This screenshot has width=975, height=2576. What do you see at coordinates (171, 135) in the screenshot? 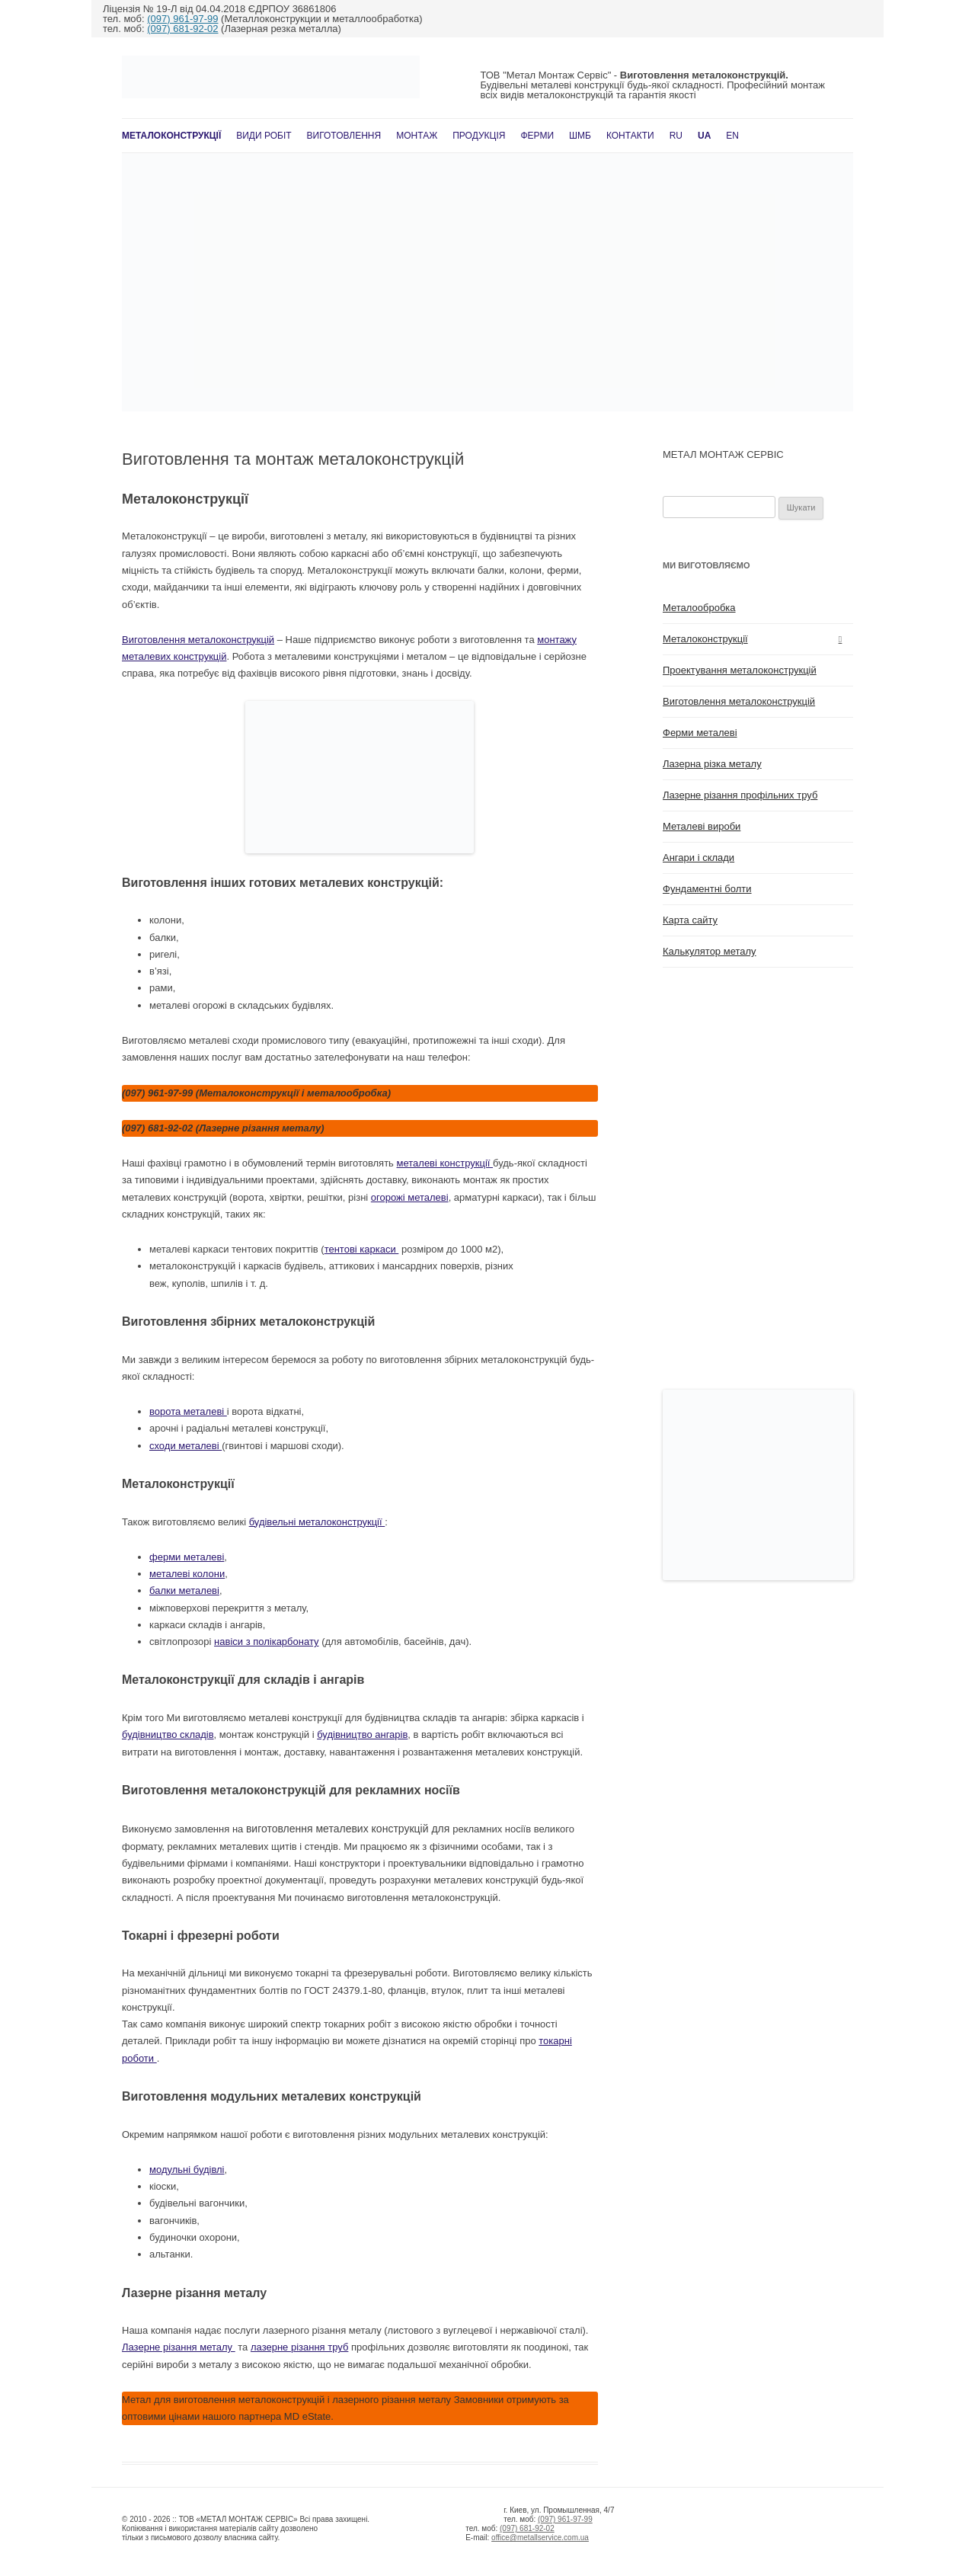
I see `Металоконструкції` at bounding box center [171, 135].